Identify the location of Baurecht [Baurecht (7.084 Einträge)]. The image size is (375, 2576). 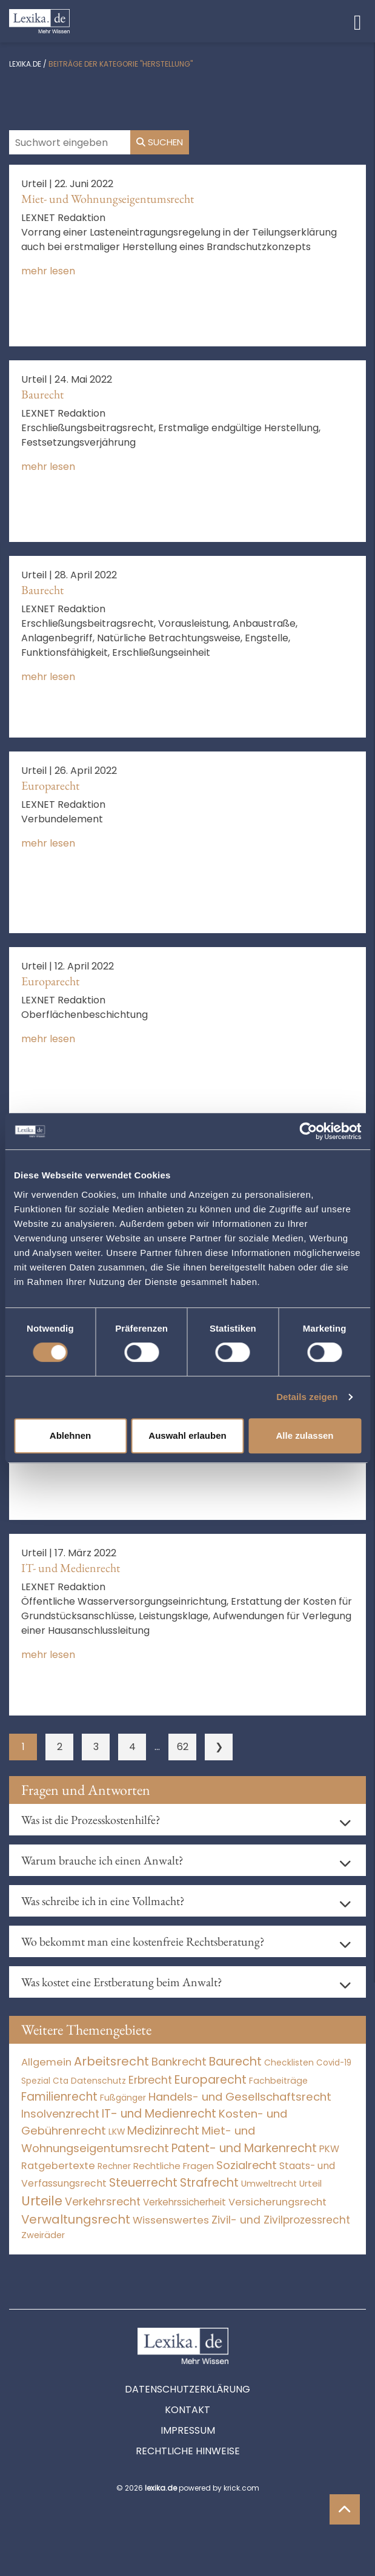
(235, 2061).